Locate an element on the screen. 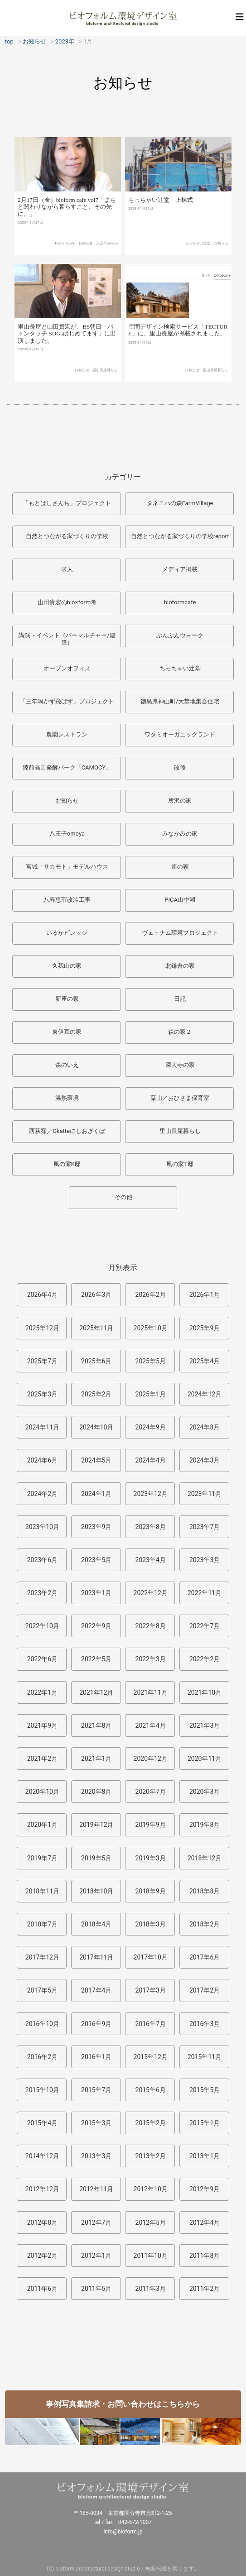  2017年3月 is located at coordinates (150, 1990).